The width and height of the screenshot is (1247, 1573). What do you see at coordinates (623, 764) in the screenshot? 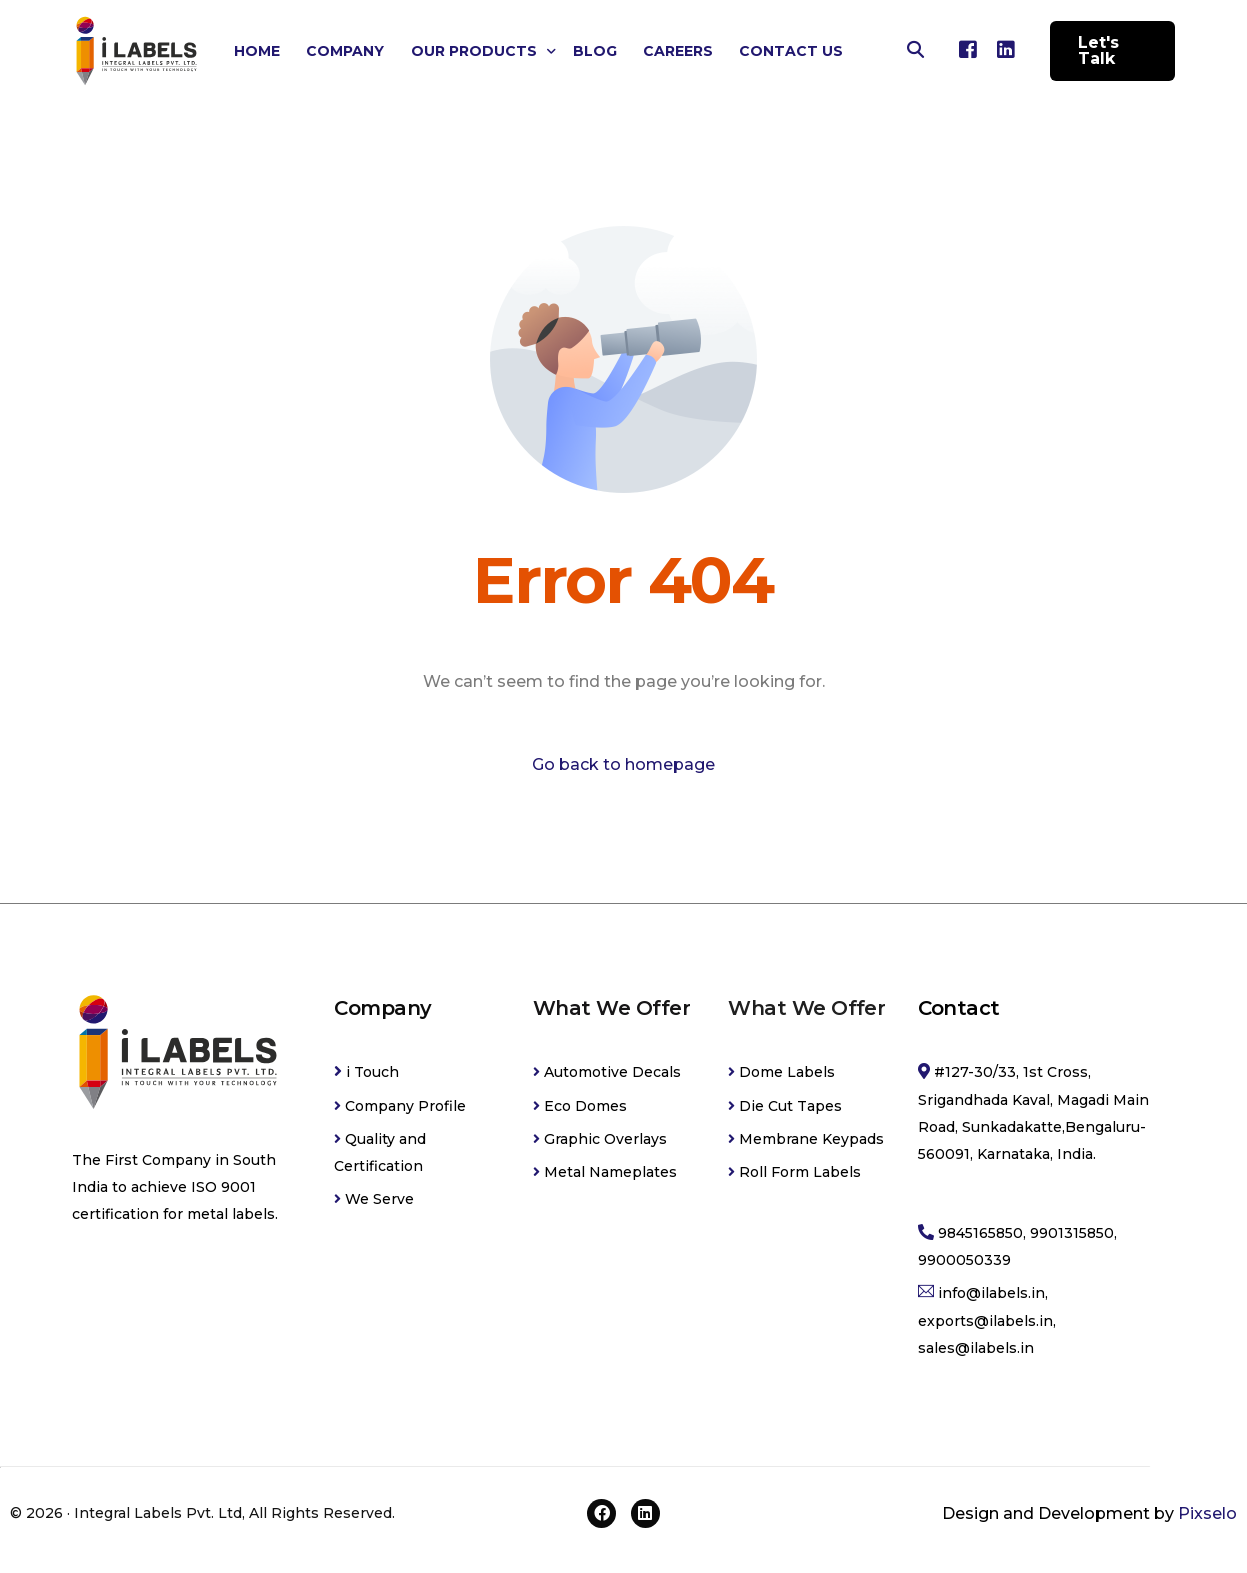
I see `Go back to homepage` at bounding box center [623, 764].